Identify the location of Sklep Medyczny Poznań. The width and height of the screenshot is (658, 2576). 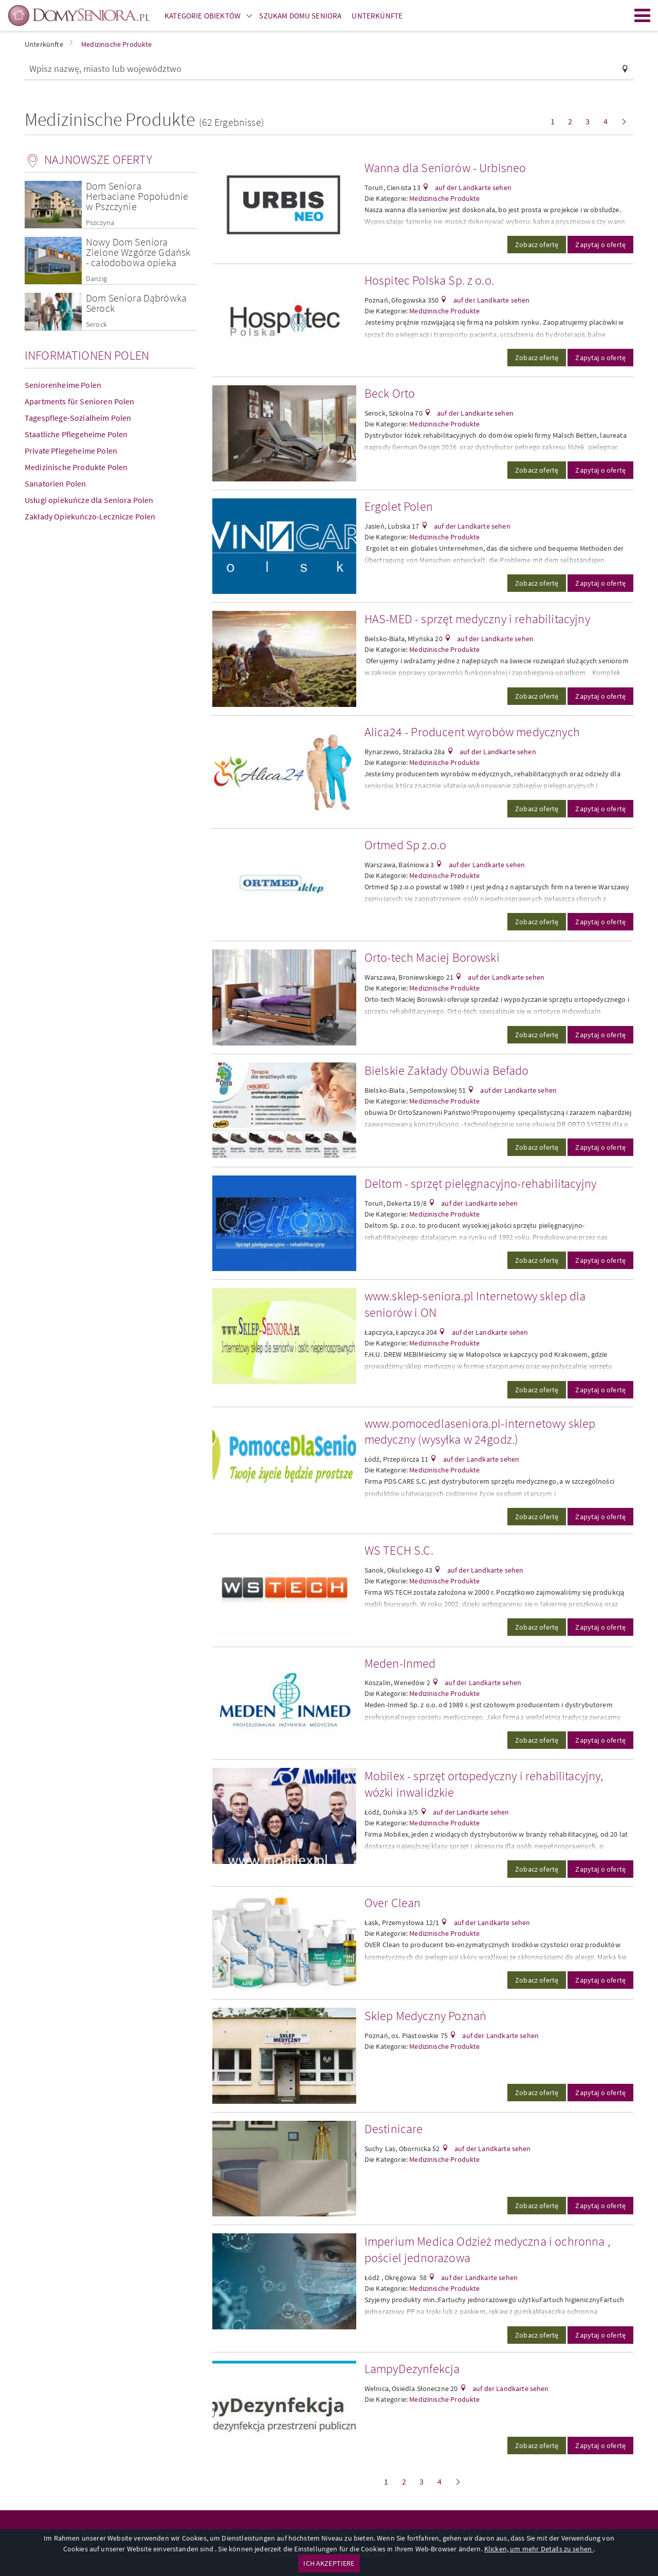
(425, 2016).